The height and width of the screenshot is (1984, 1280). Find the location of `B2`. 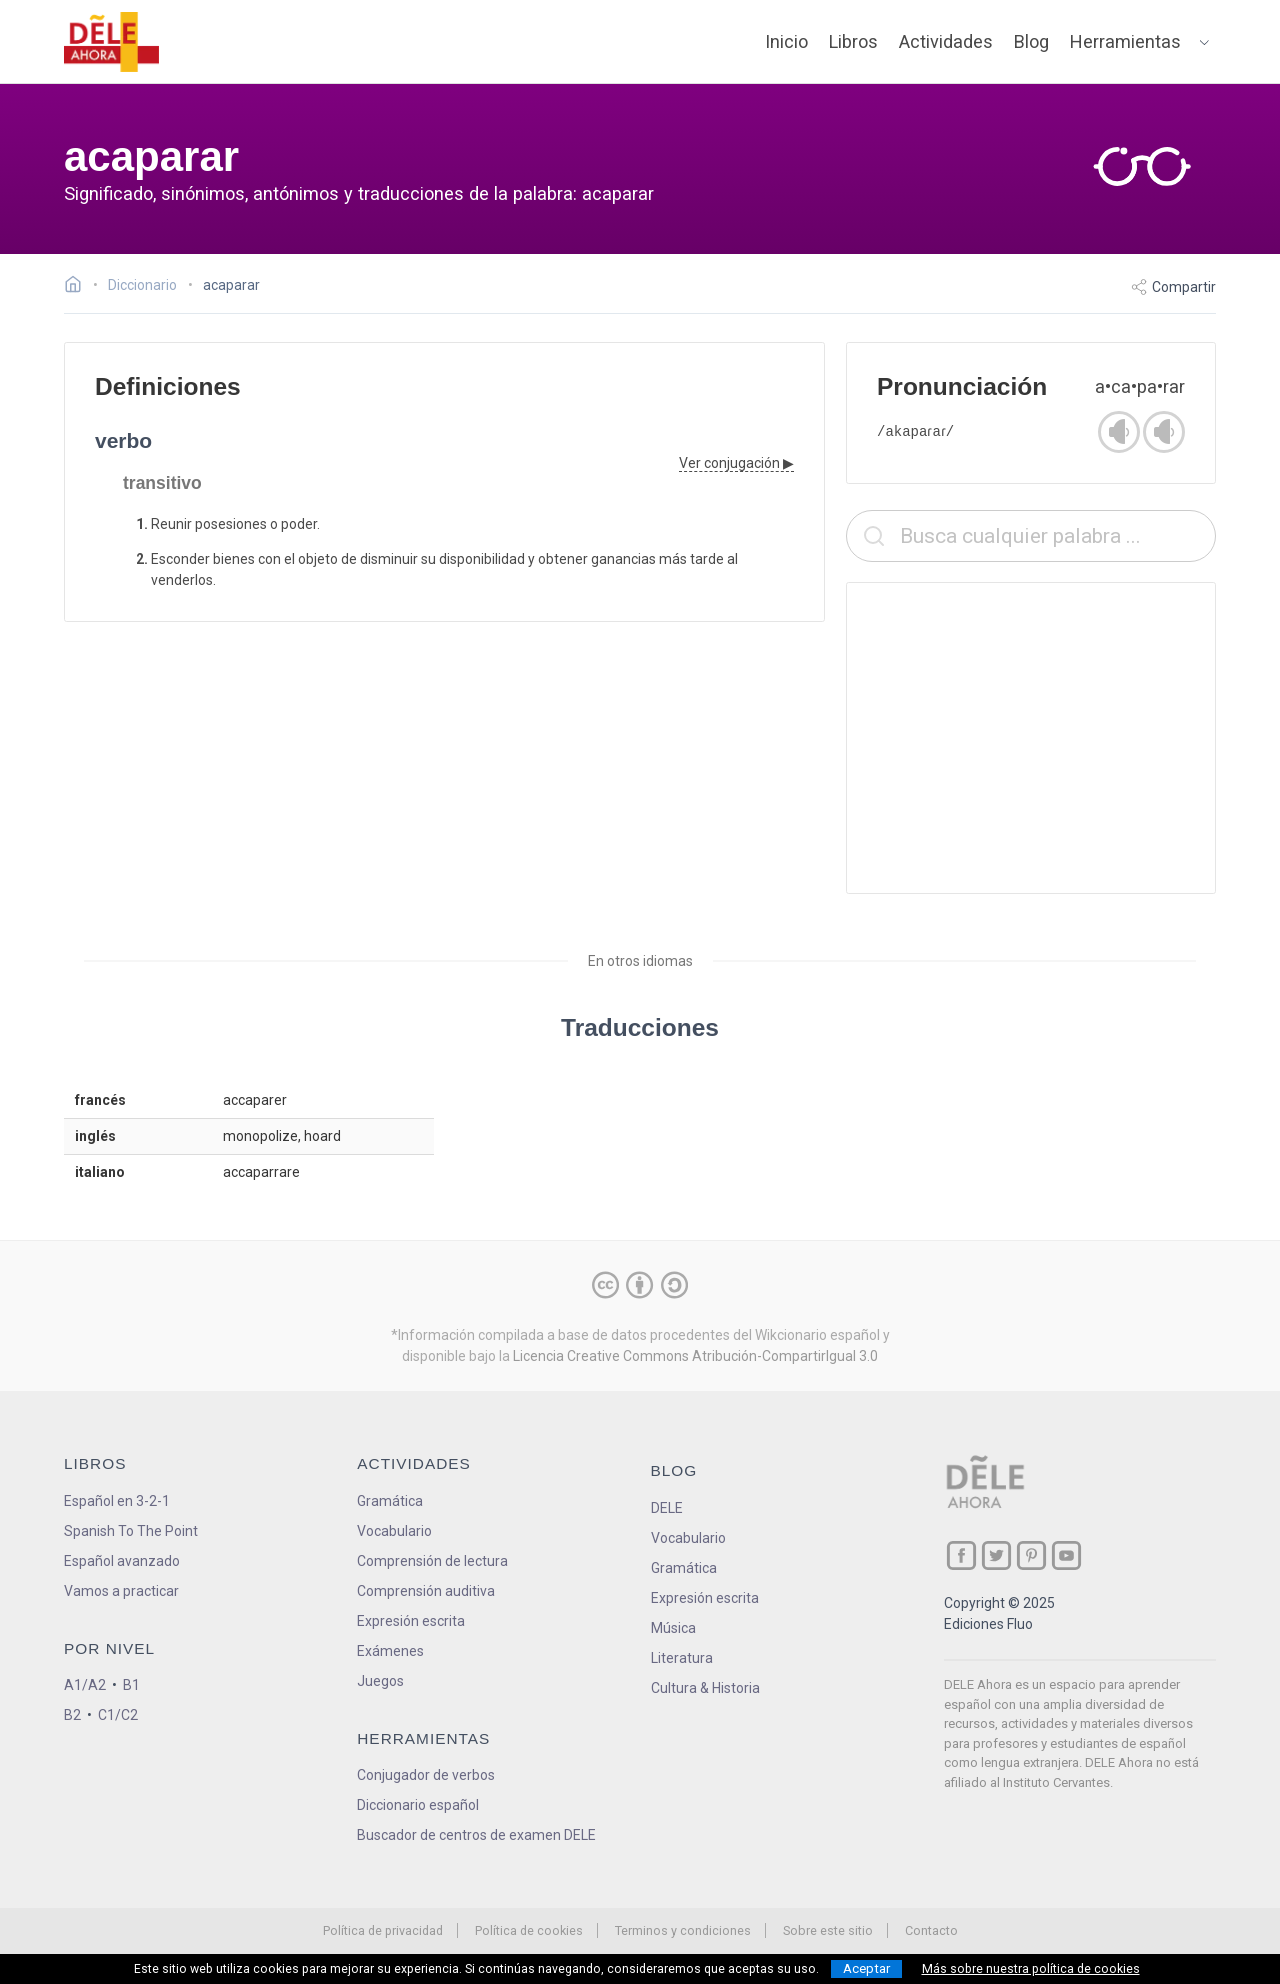

B2 is located at coordinates (72, 1715).